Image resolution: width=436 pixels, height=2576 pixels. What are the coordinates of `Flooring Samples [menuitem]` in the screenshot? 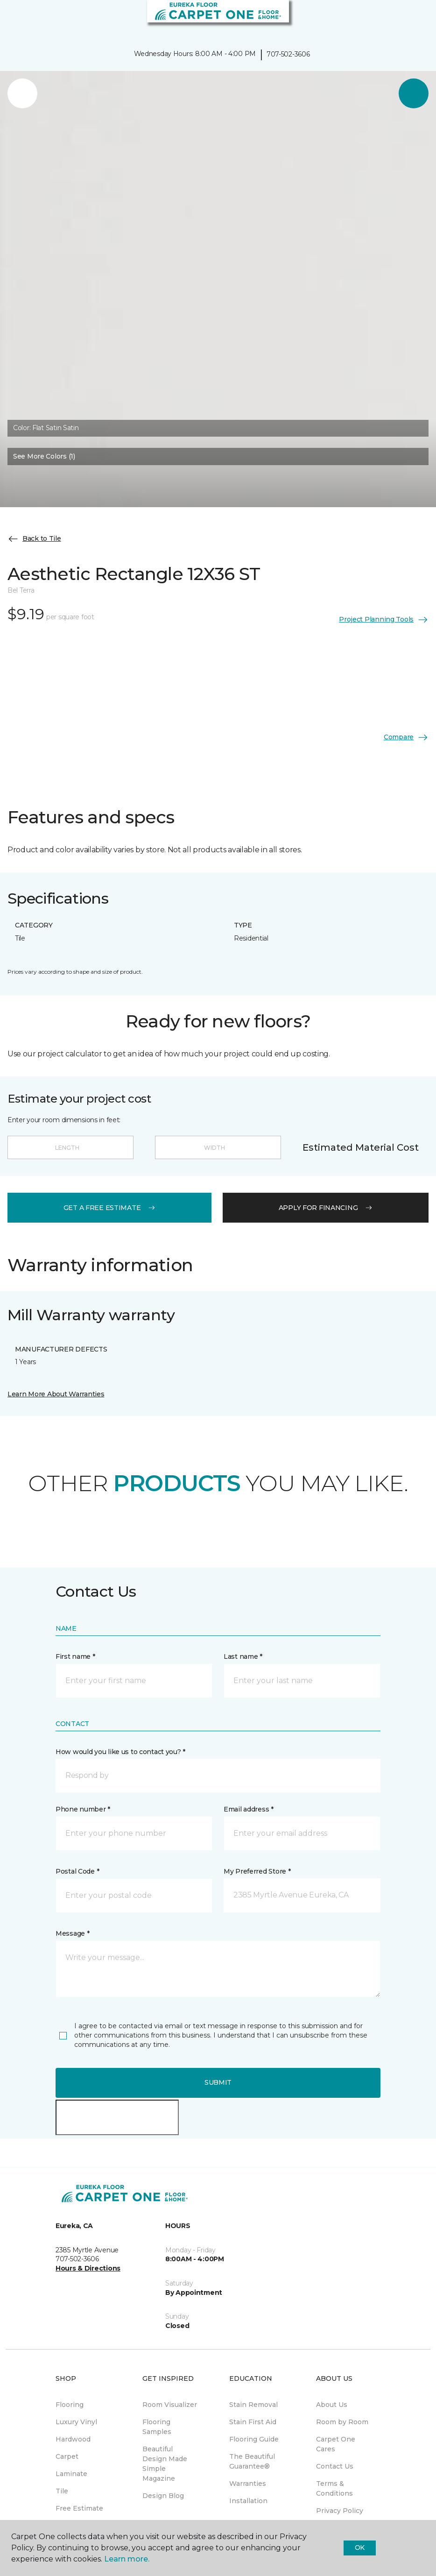 It's located at (156, 2427).